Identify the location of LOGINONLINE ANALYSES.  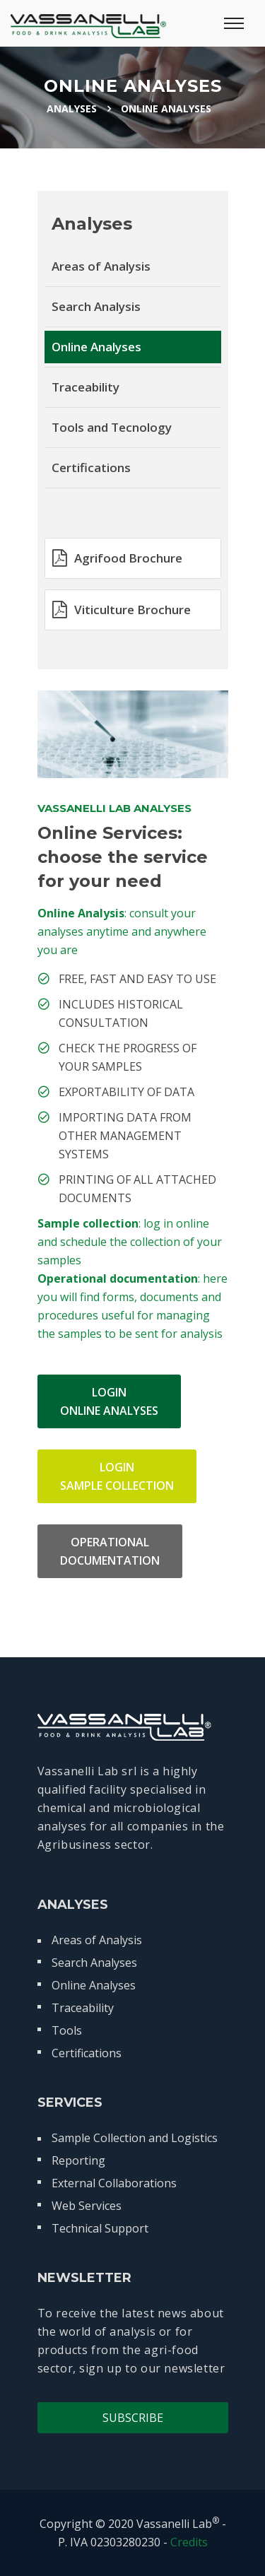
(109, 1401).